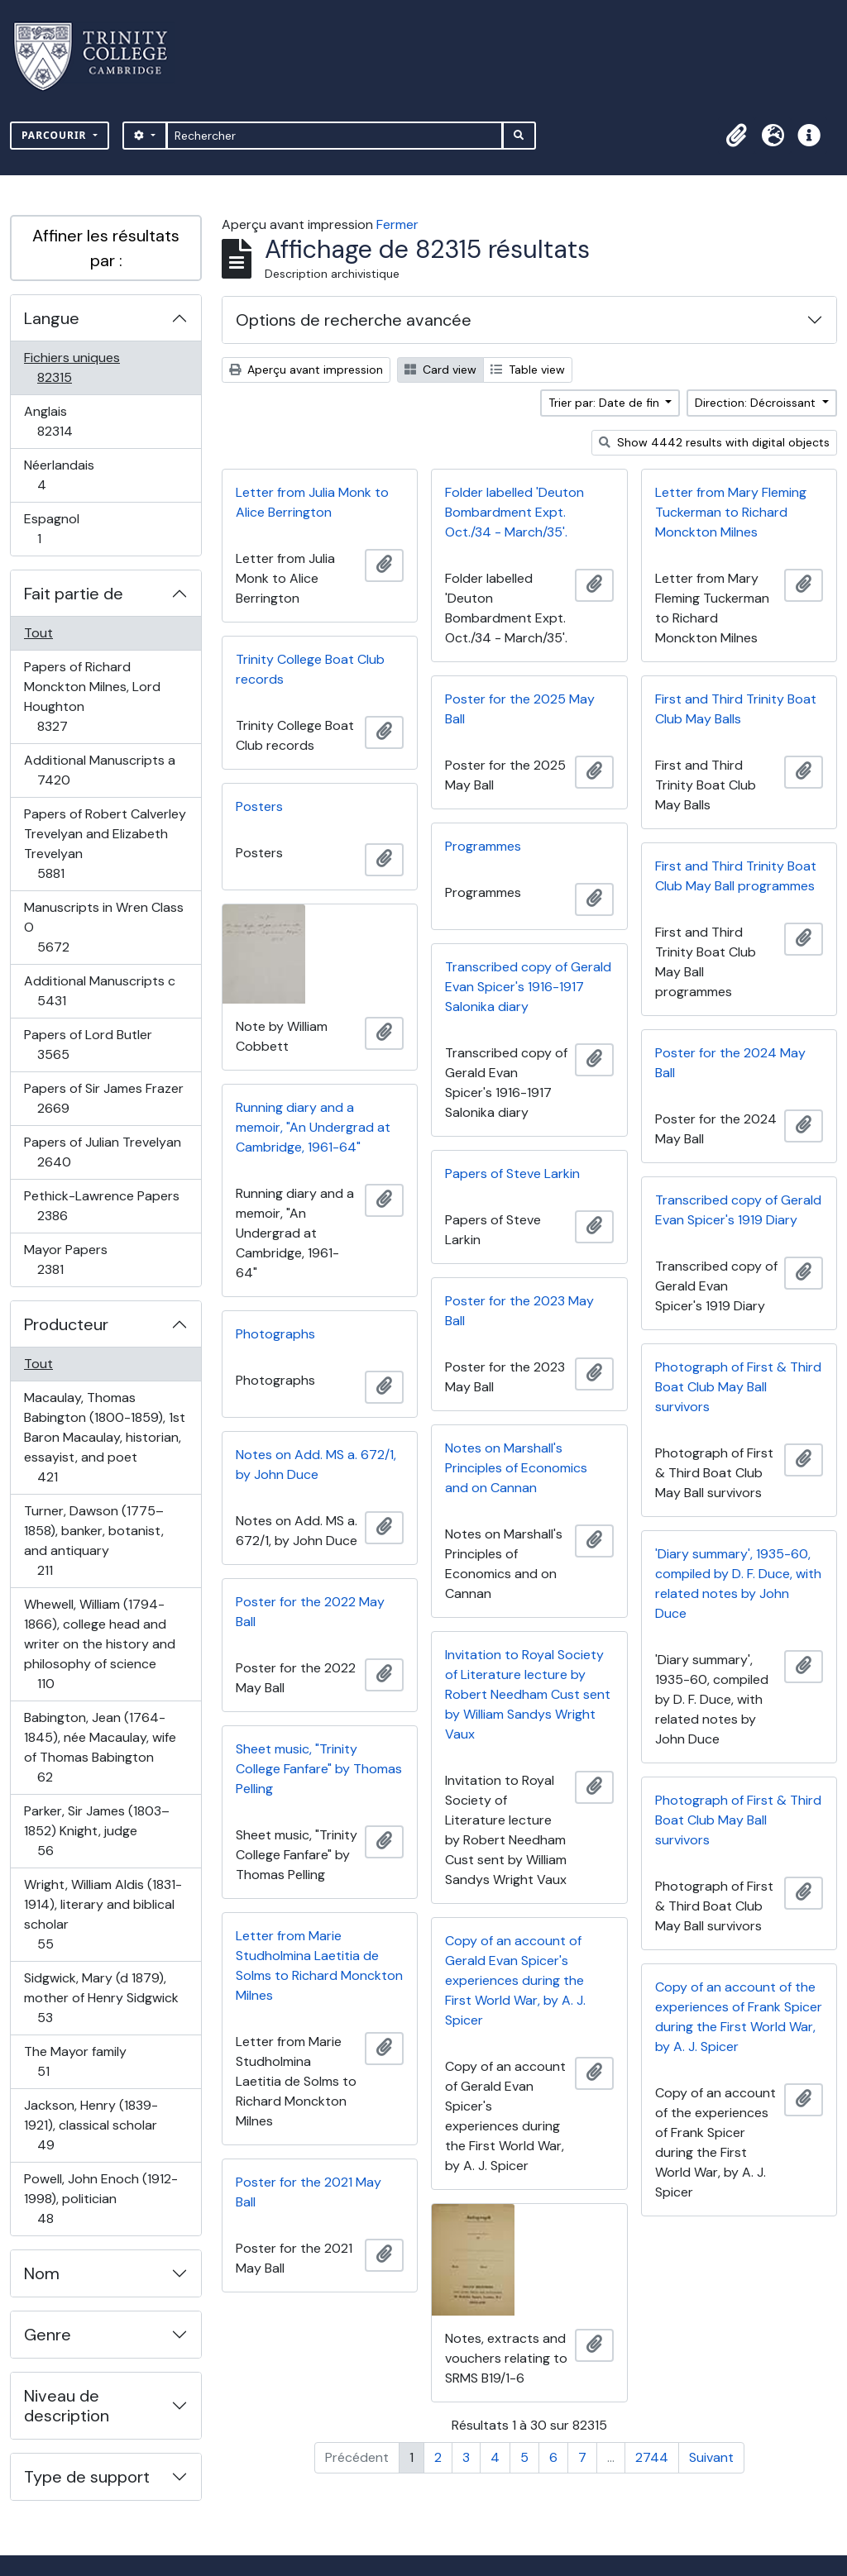  Describe the element at coordinates (47, 2334) in the screenshot. I see `Genre` at that location.